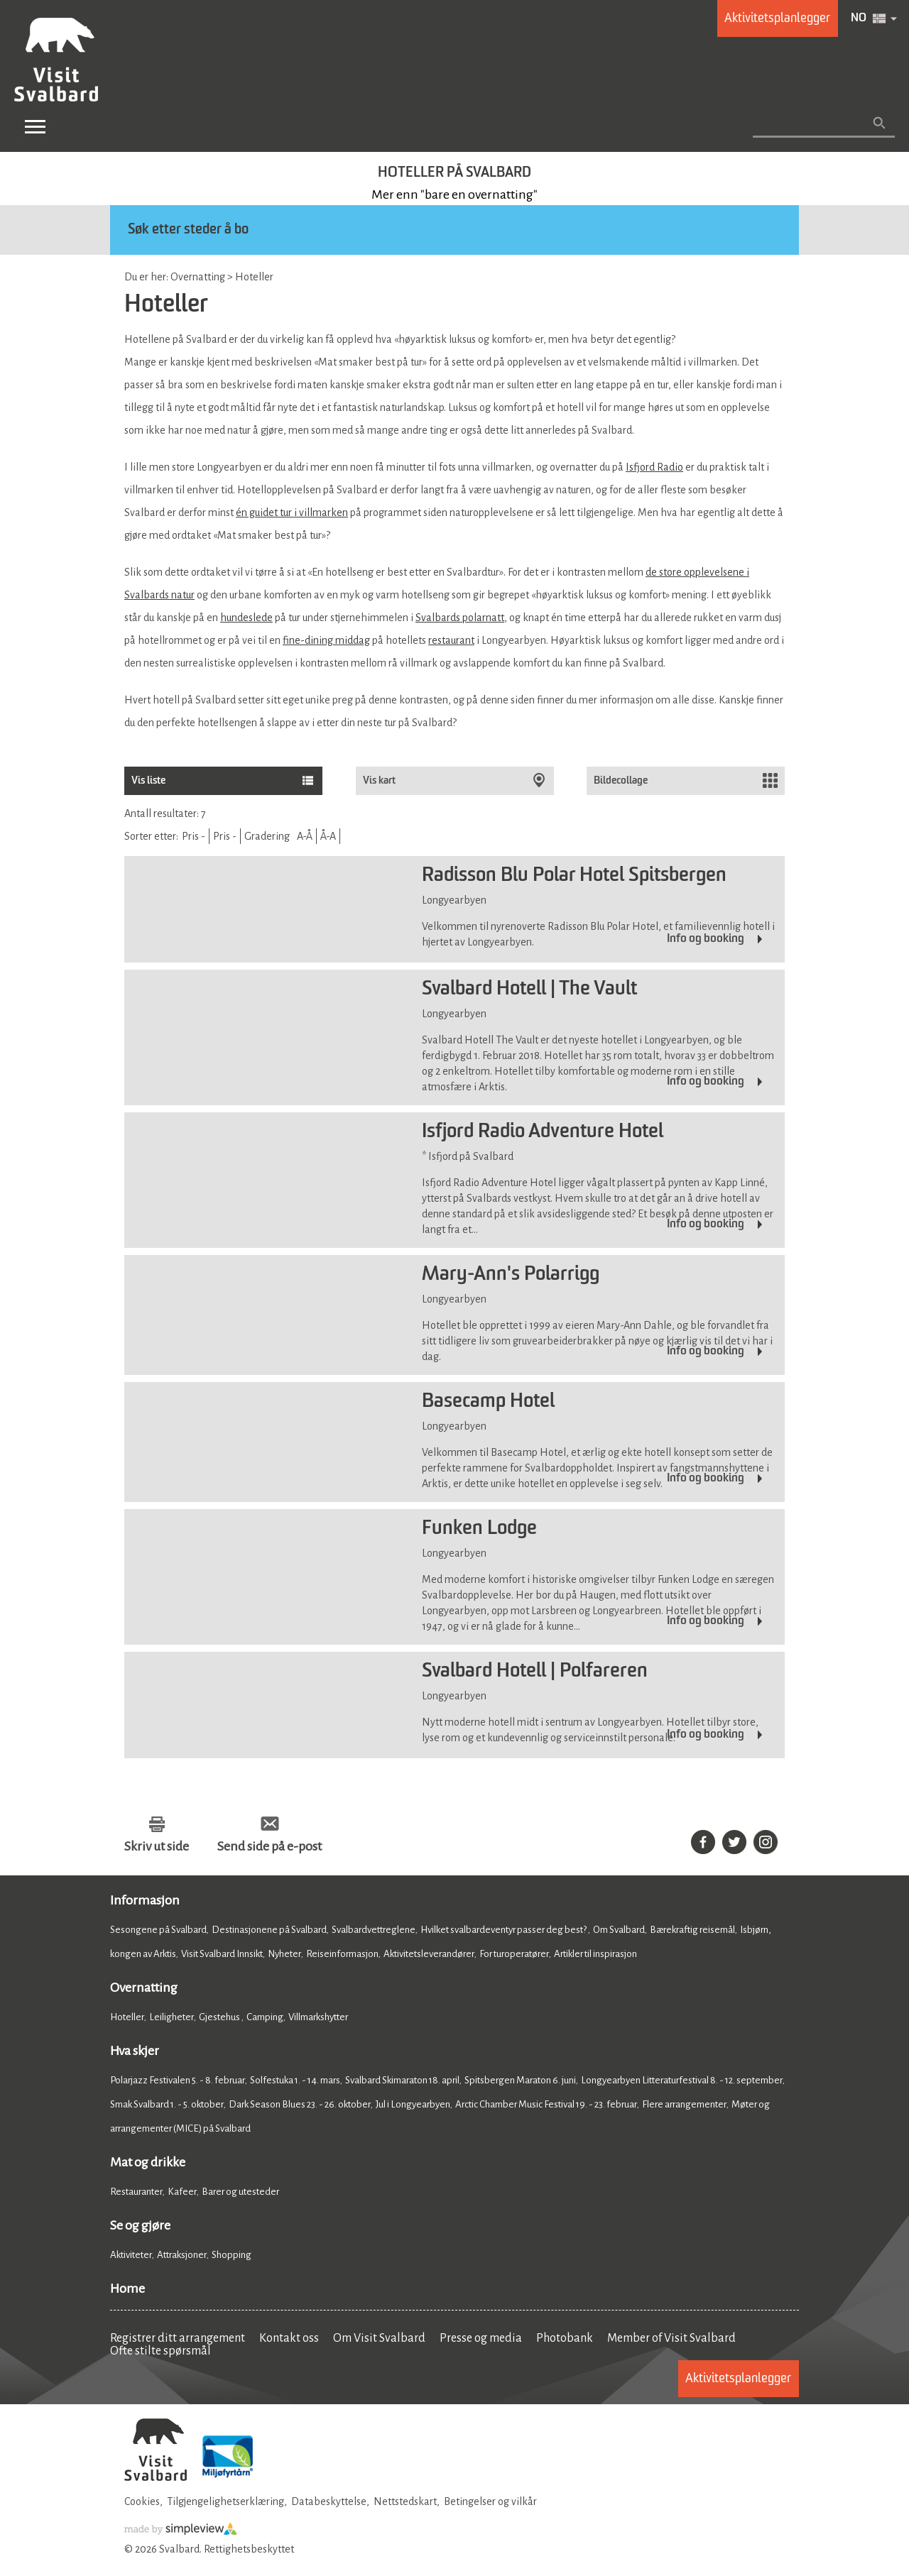 Image resolution: width=909 pixels, height=2576 pixels. What do you see at coordinates (564, 2338) in the screenshot?
I see `Photobank` at bounding box center [564, 2338].